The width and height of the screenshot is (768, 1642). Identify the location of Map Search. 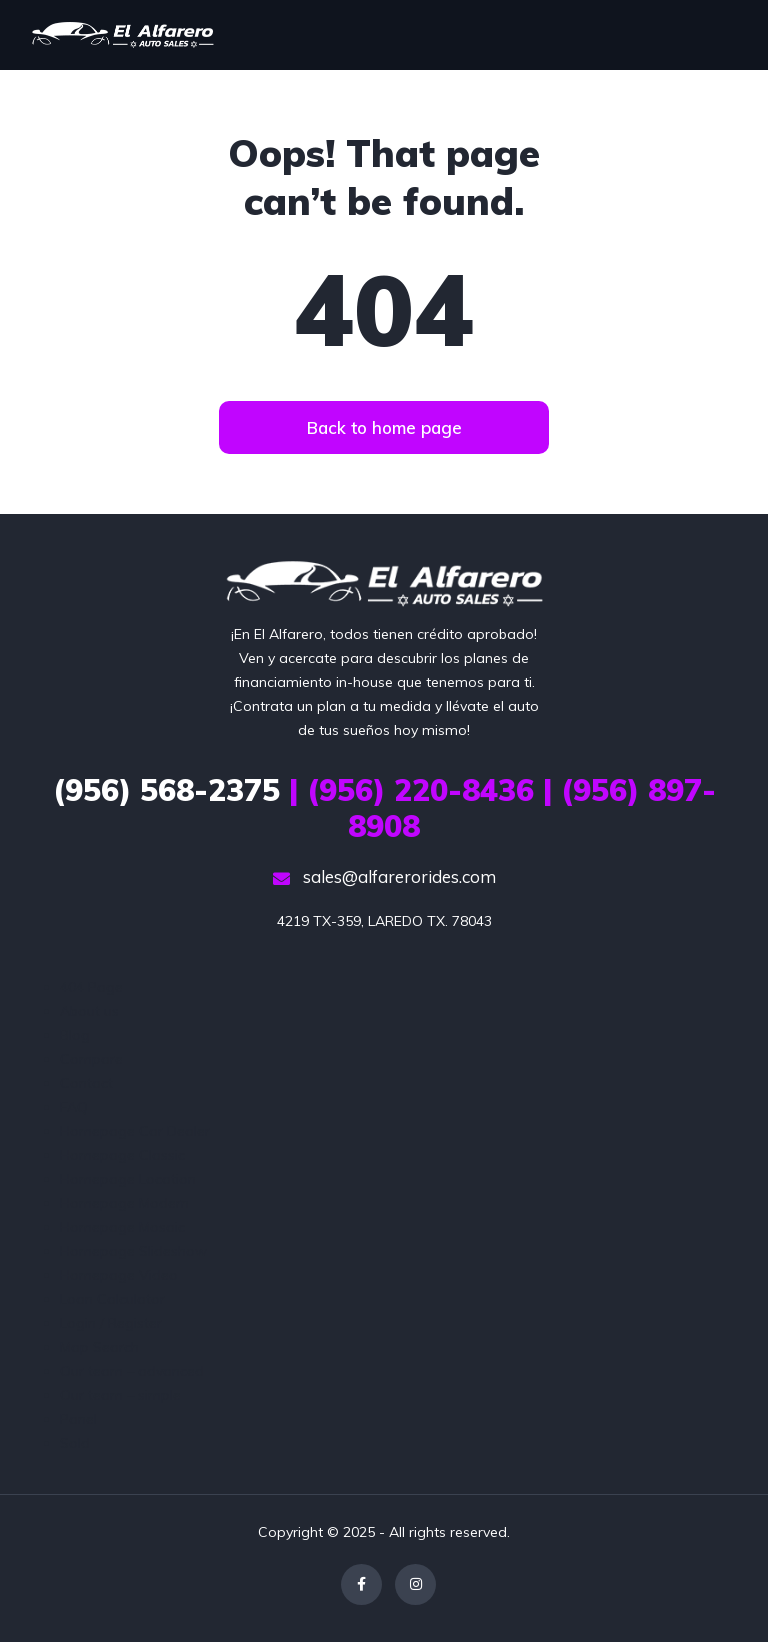
(99, 1347).